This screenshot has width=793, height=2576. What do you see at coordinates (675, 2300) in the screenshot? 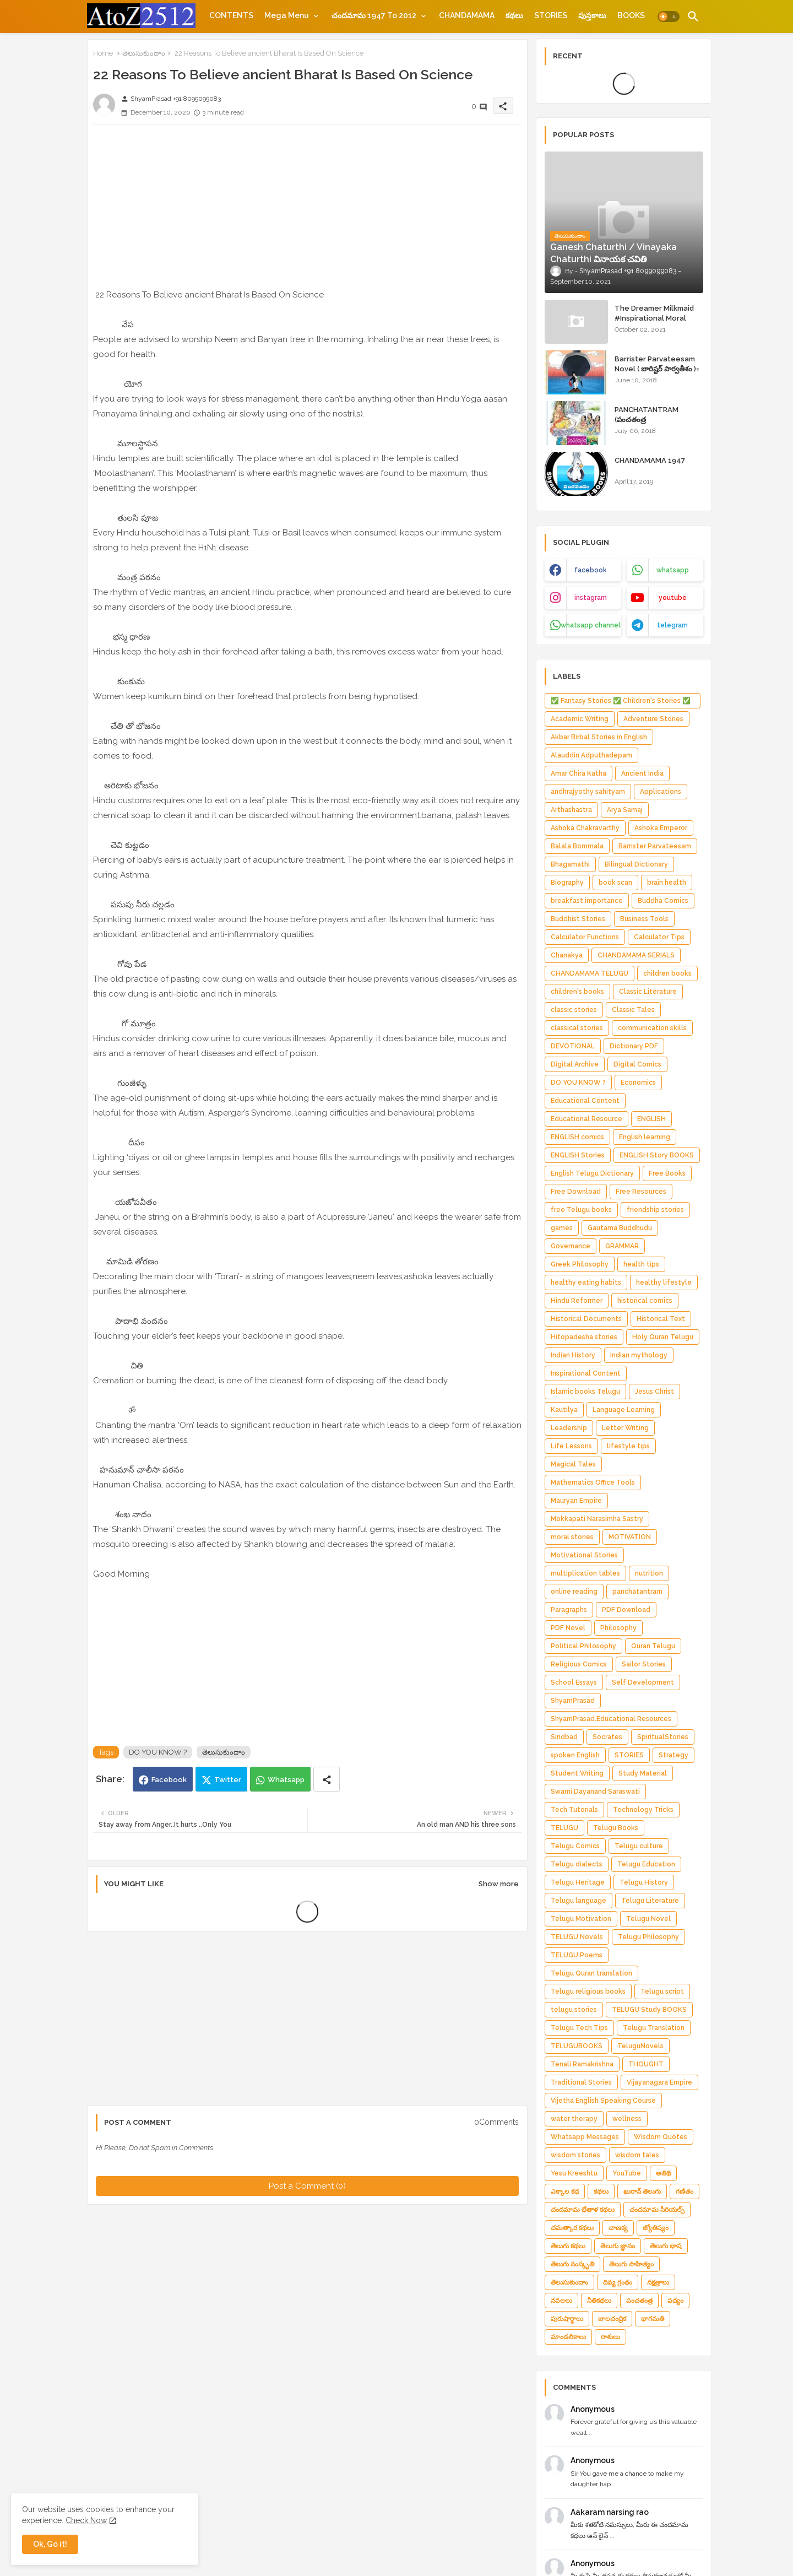
I see `పద్యం` at bounding box center [675, 2300].